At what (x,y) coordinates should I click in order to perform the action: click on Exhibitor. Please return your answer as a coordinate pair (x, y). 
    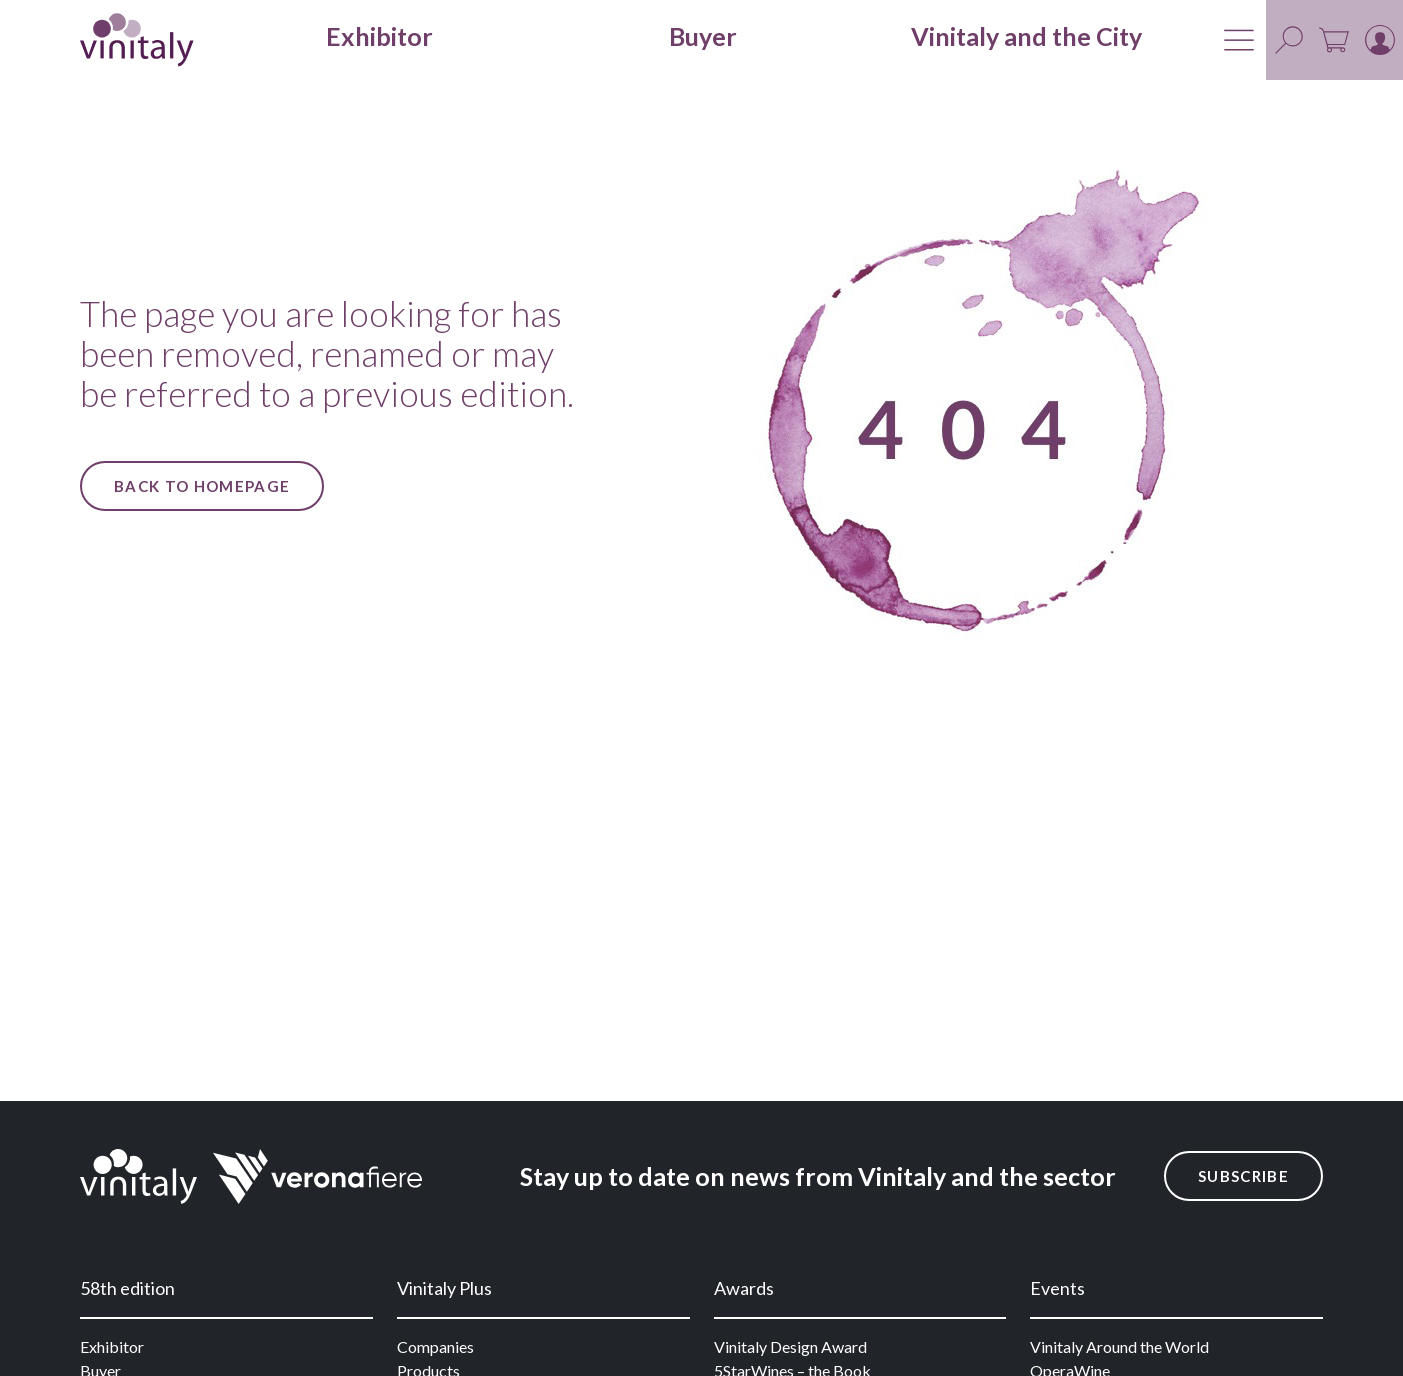
    Looking at the image, I should click on (112, 1346).